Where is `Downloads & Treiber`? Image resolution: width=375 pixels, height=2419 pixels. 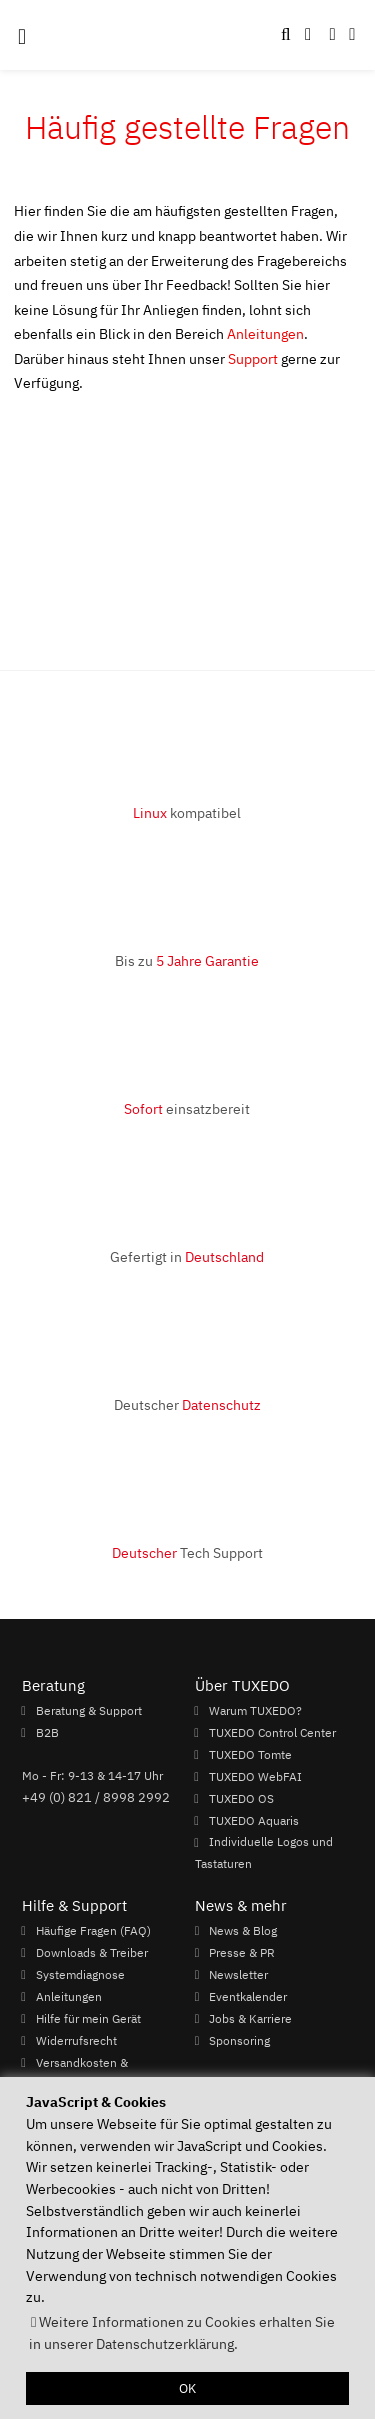 Downloads & Treiber is located at coordinates (92, 1952).